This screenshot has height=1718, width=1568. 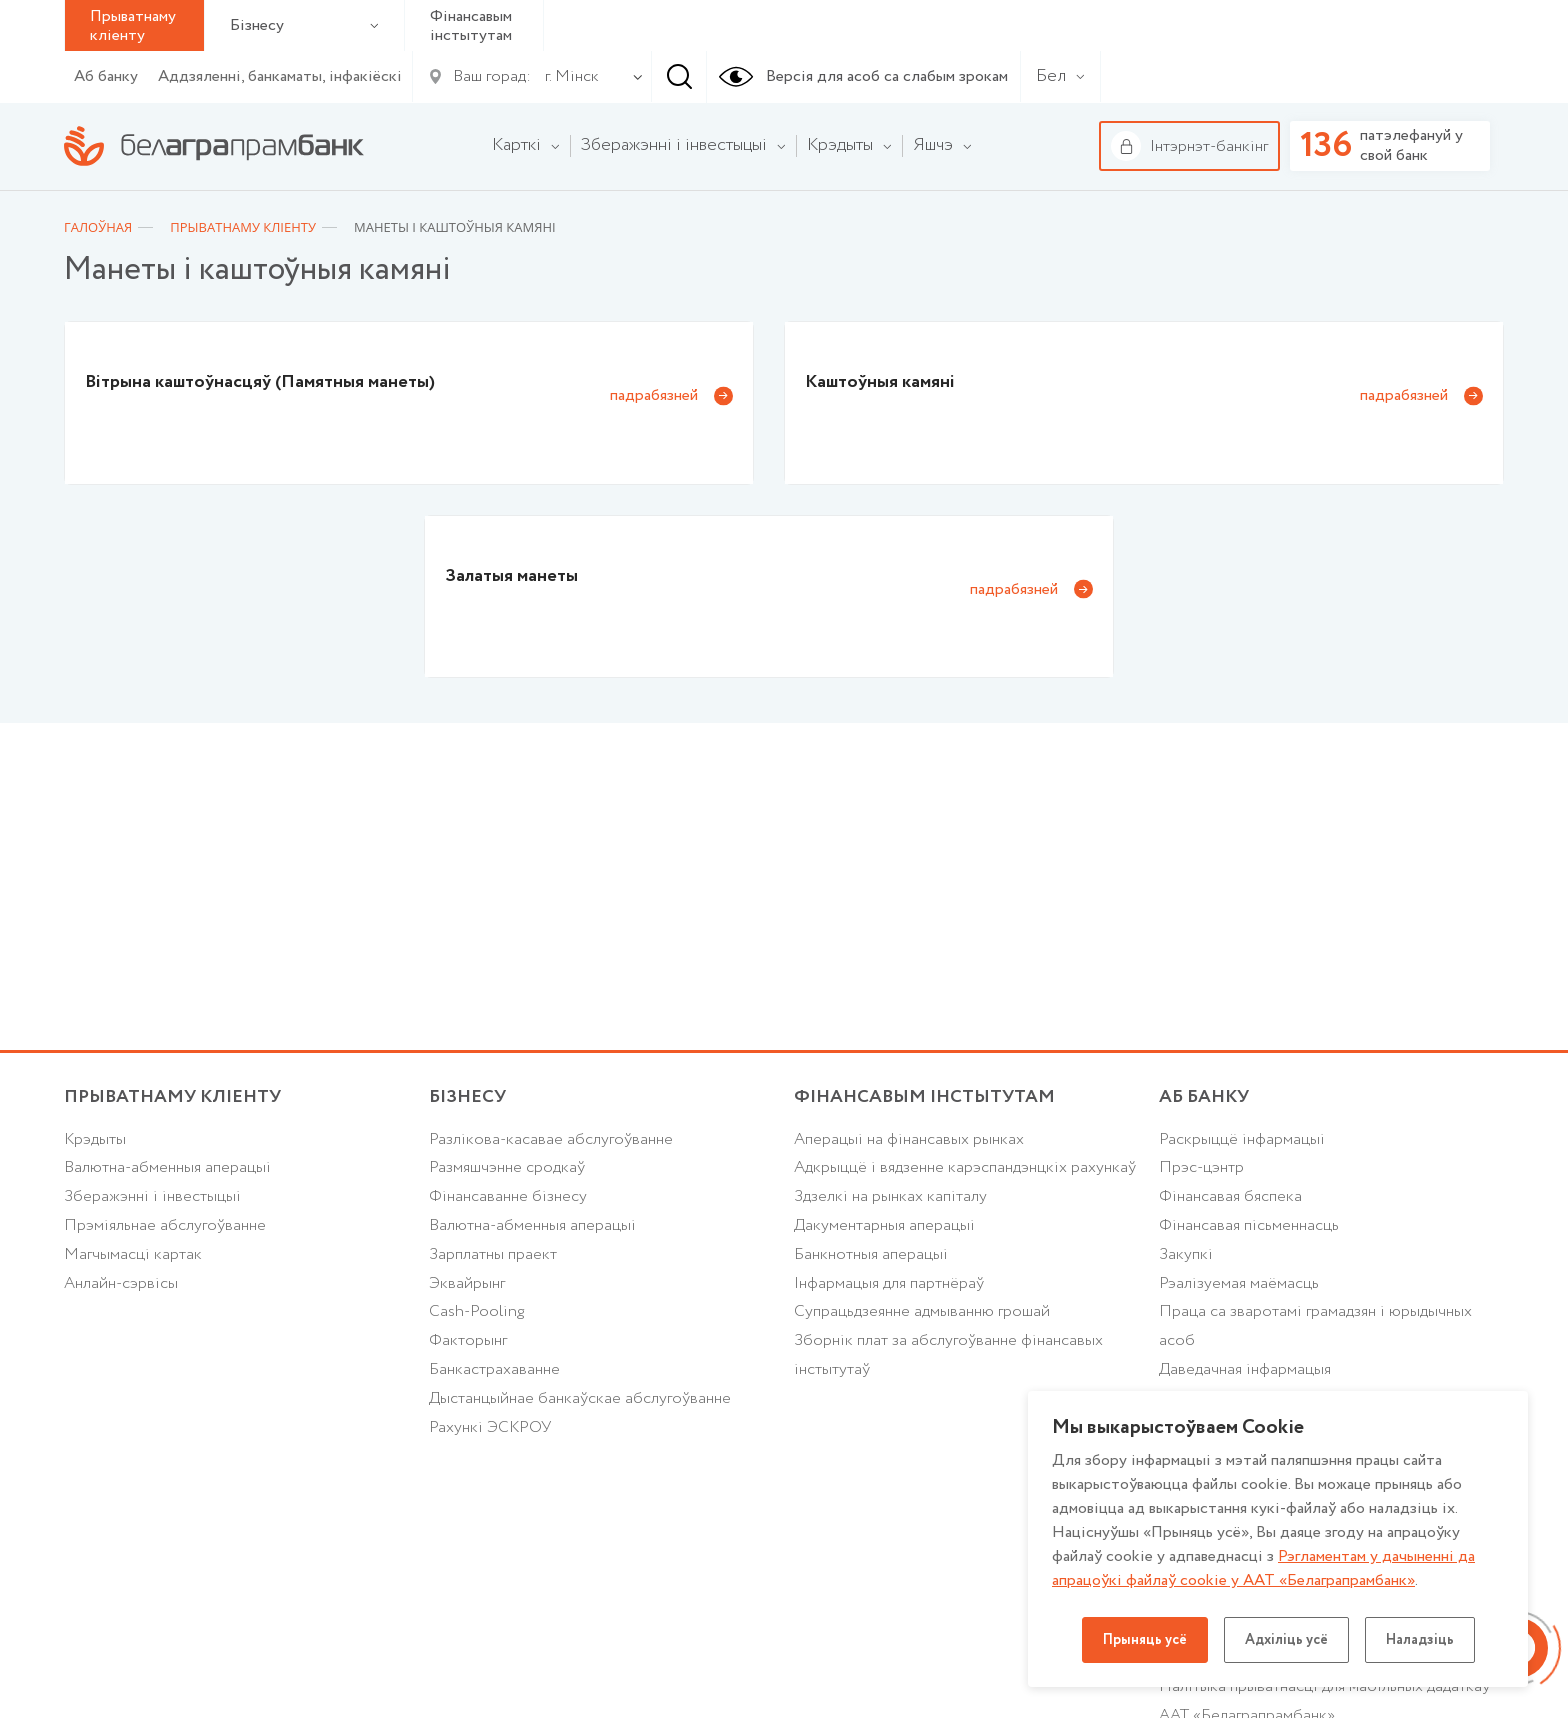 I want to click on Зборнік плат за абслугоўванне фінансавых інстытутаў, so click(x=948, y=1355).